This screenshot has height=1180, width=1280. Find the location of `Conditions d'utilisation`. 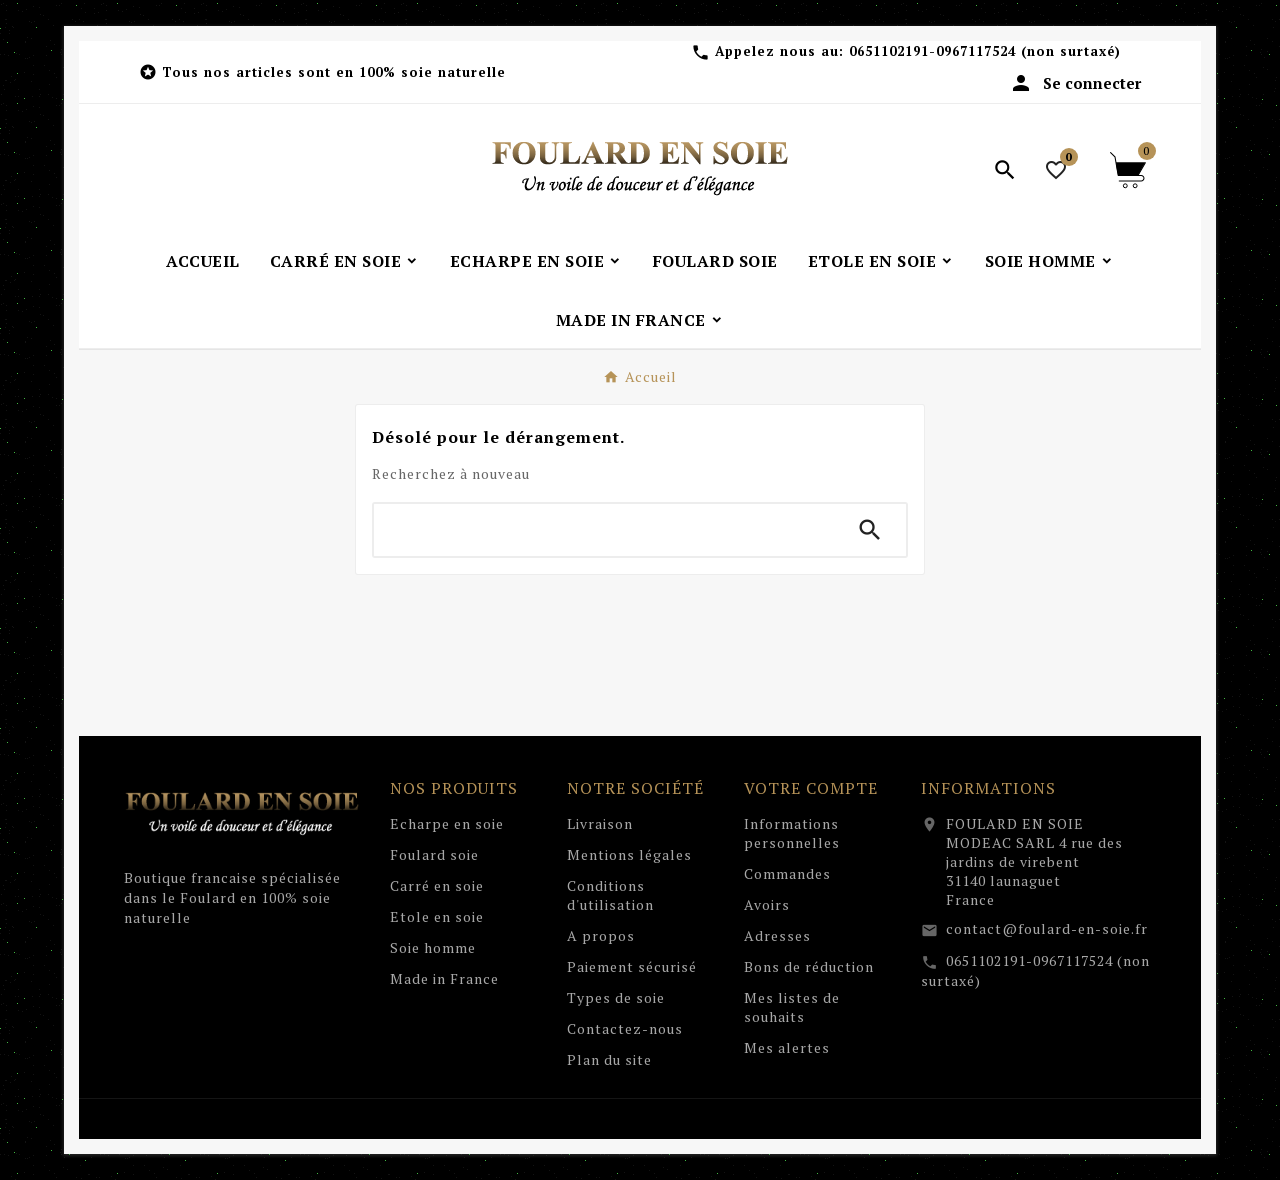

Conditions d'utilisation is located at coordinates (610, 895).